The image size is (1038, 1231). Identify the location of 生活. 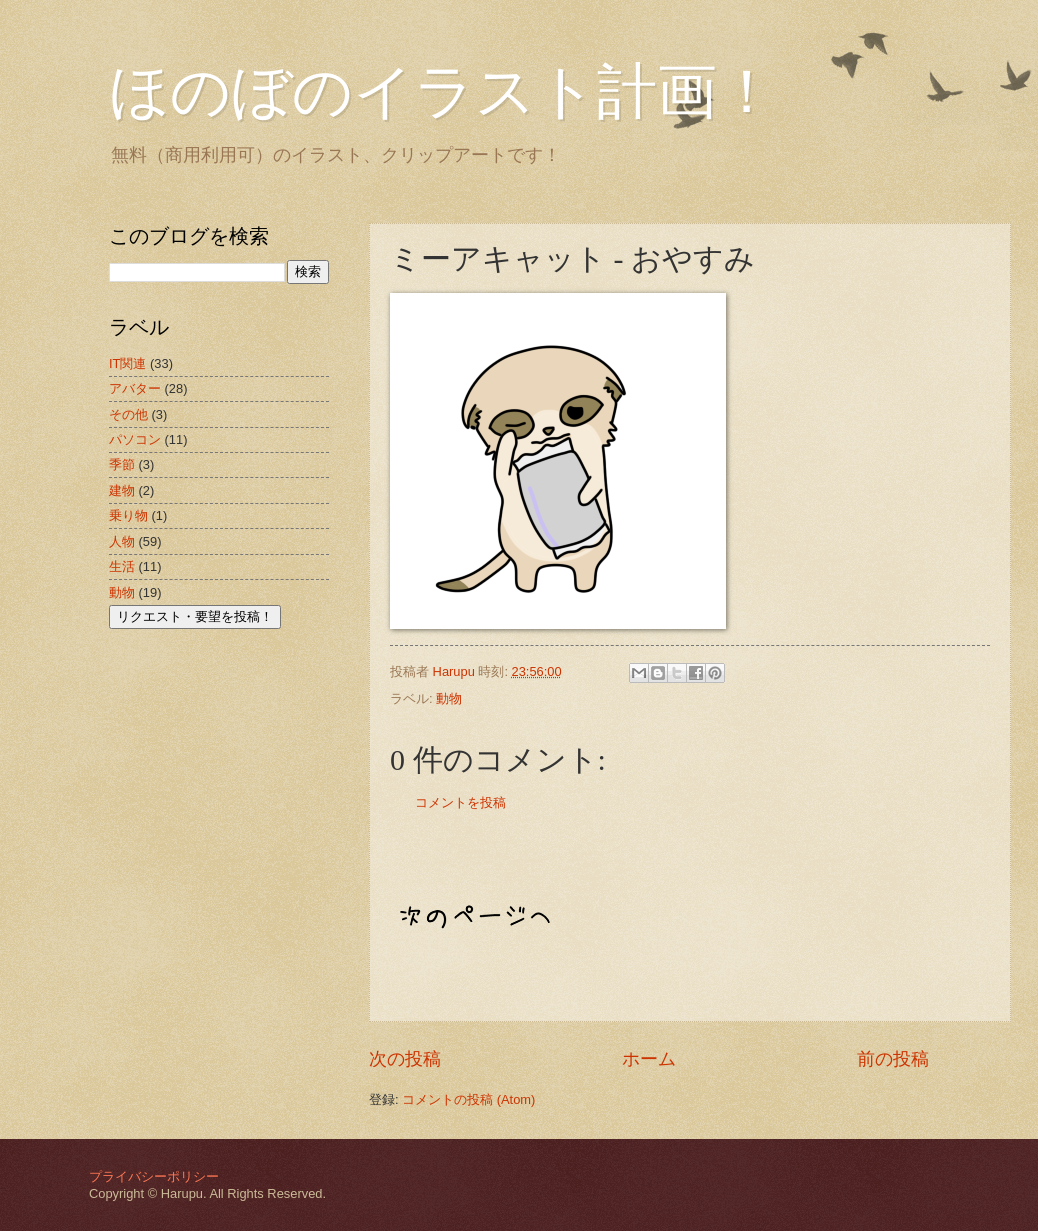
(122, 566).